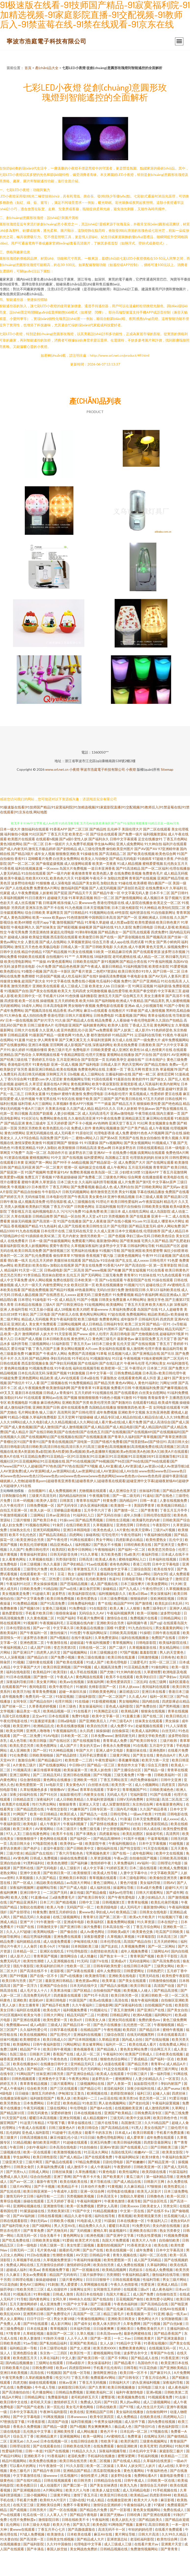  Describe the element at coordinates (90, 1917) in the screenshot. I see `青青草12` at that location.